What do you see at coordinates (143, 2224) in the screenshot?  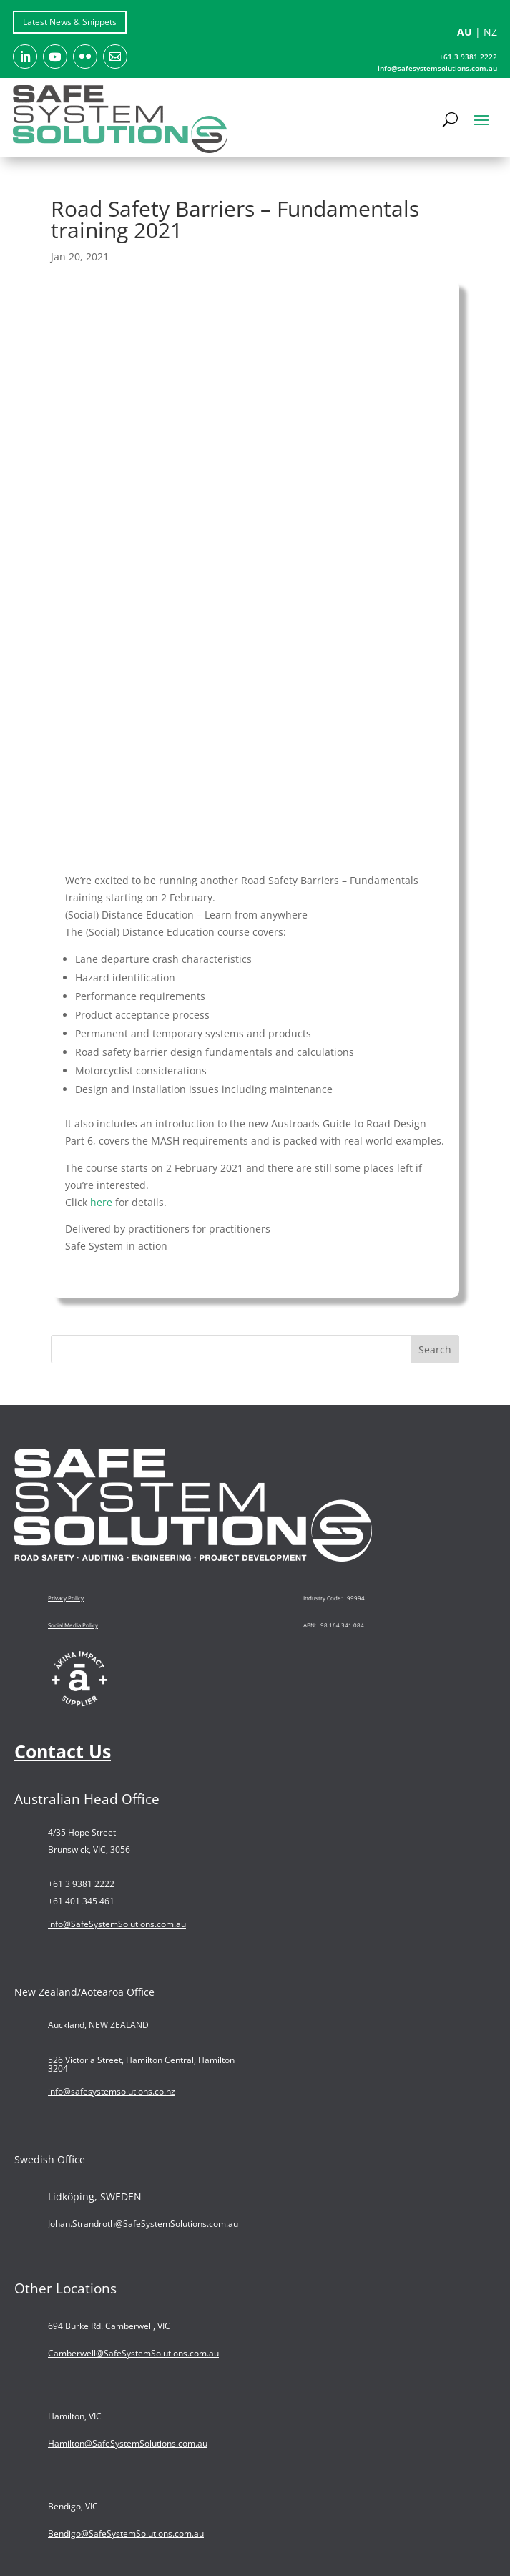 I see `Johan.Strandroth@SafeSystemSolutions.com.au` at bounding box center [143, 2224].